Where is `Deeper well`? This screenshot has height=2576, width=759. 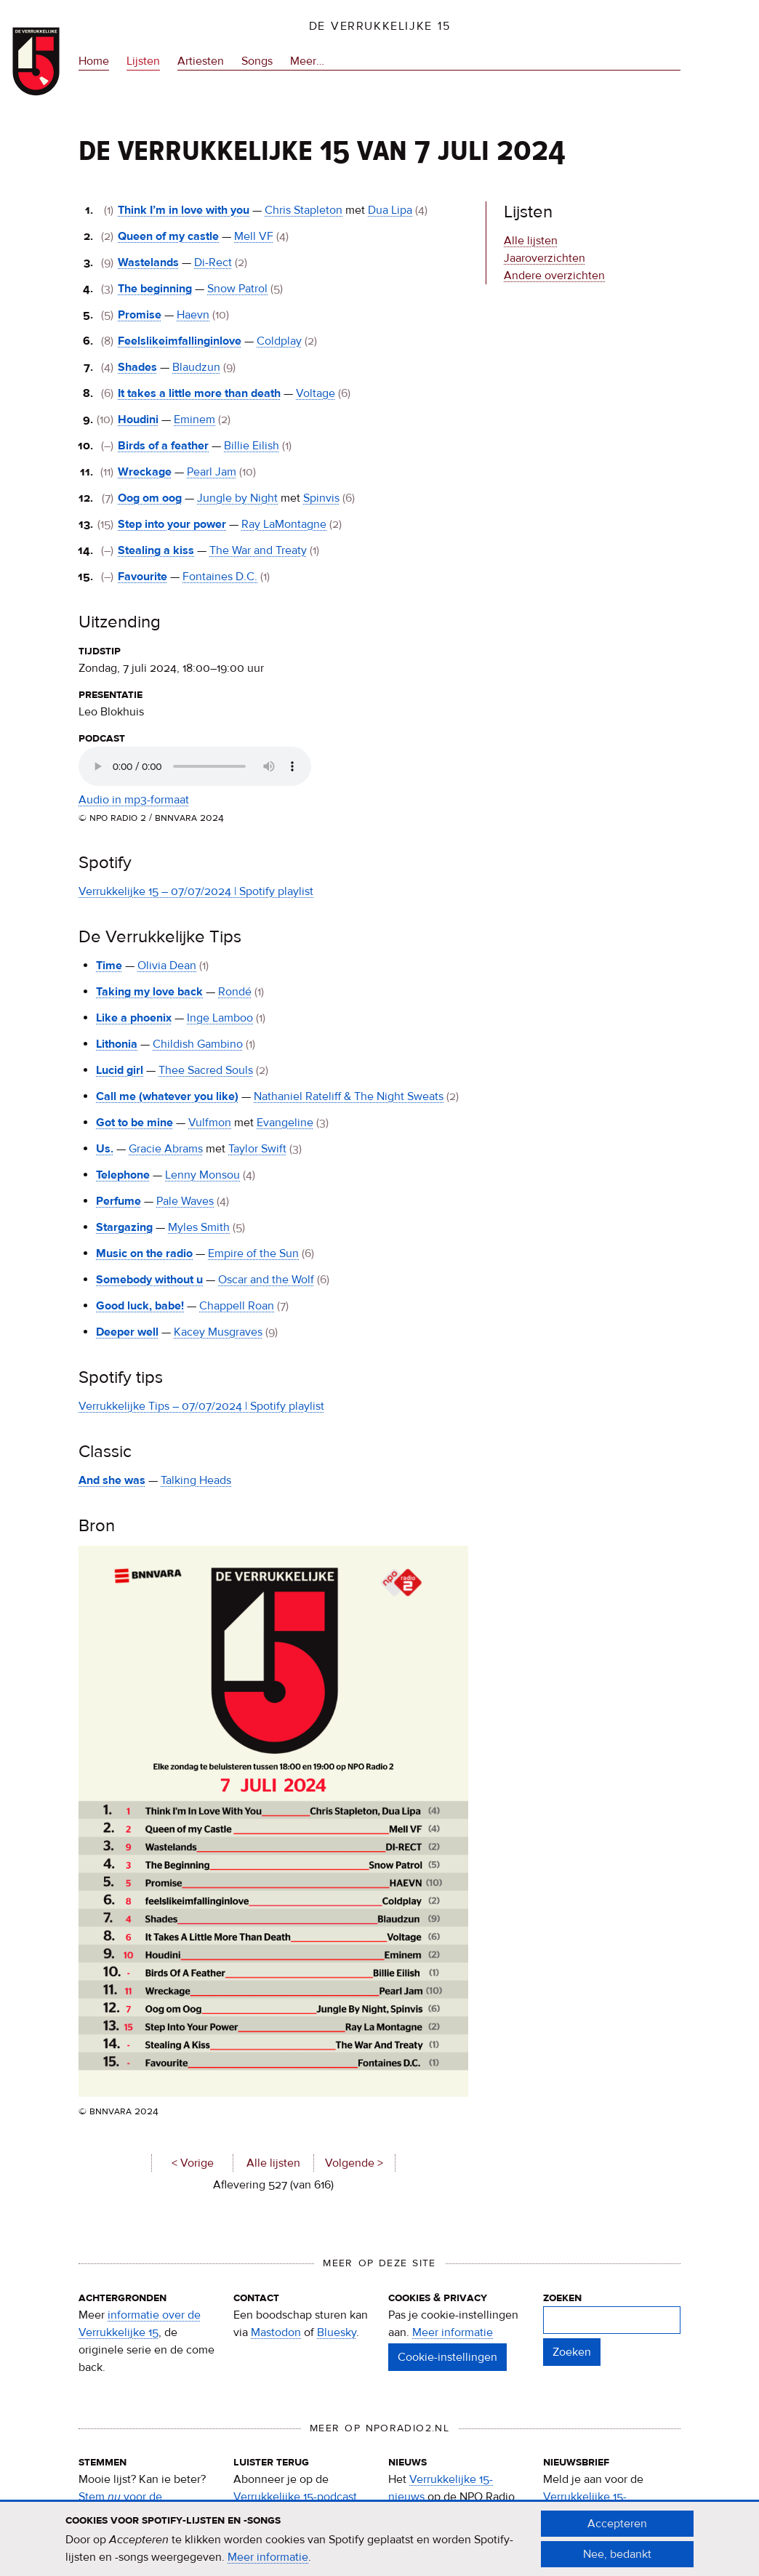 Deeper well is located at coordinates (127, 1332).